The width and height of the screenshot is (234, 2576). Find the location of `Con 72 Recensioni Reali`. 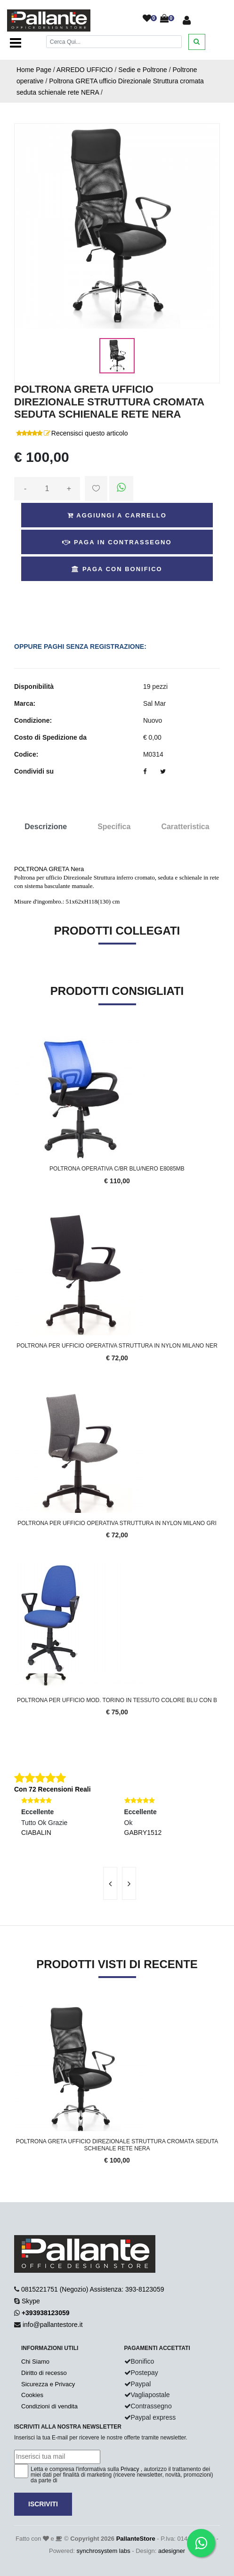

Con 72 Recensioni Reali is located at coordinates (52, 1789).